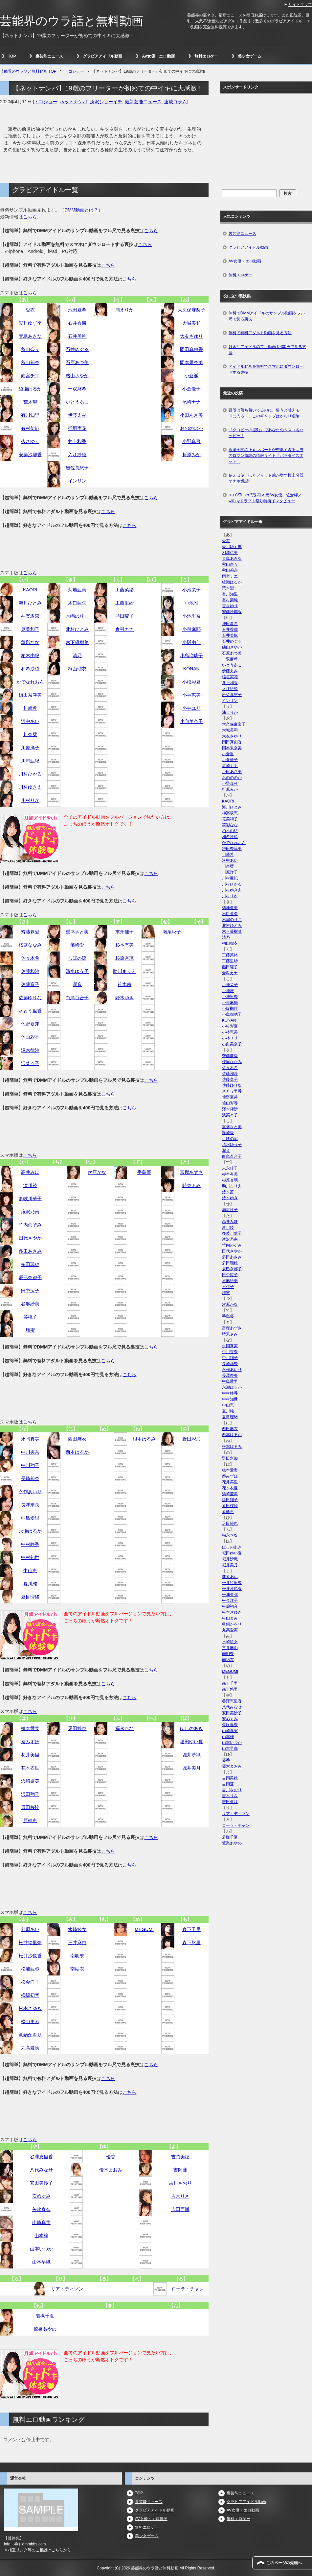 Image resolution: width=312 pixels, height=2576 pixels. I want to click on 若槻千夏, so click(45, 2315).